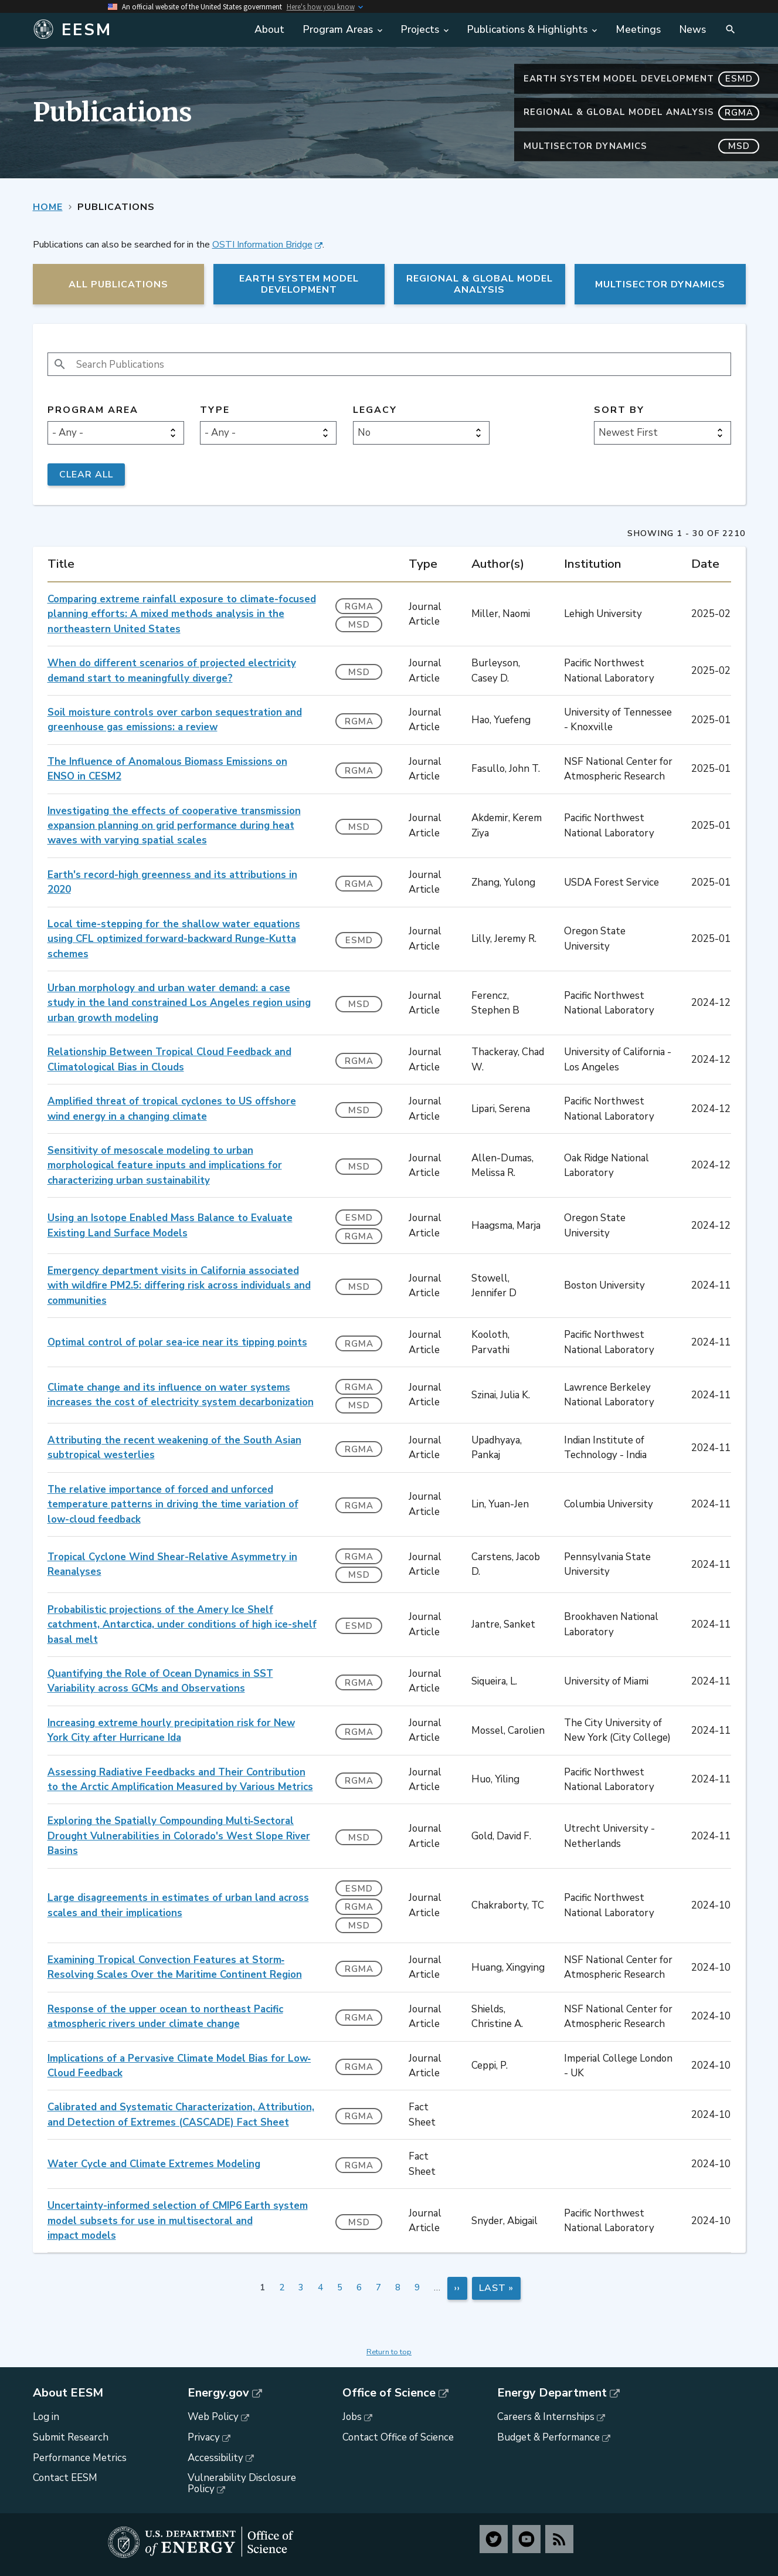 The image size is (778, 2576). Describe the element at coordinates (359, 940) in the screenshot. I see `ESMD` at that location.